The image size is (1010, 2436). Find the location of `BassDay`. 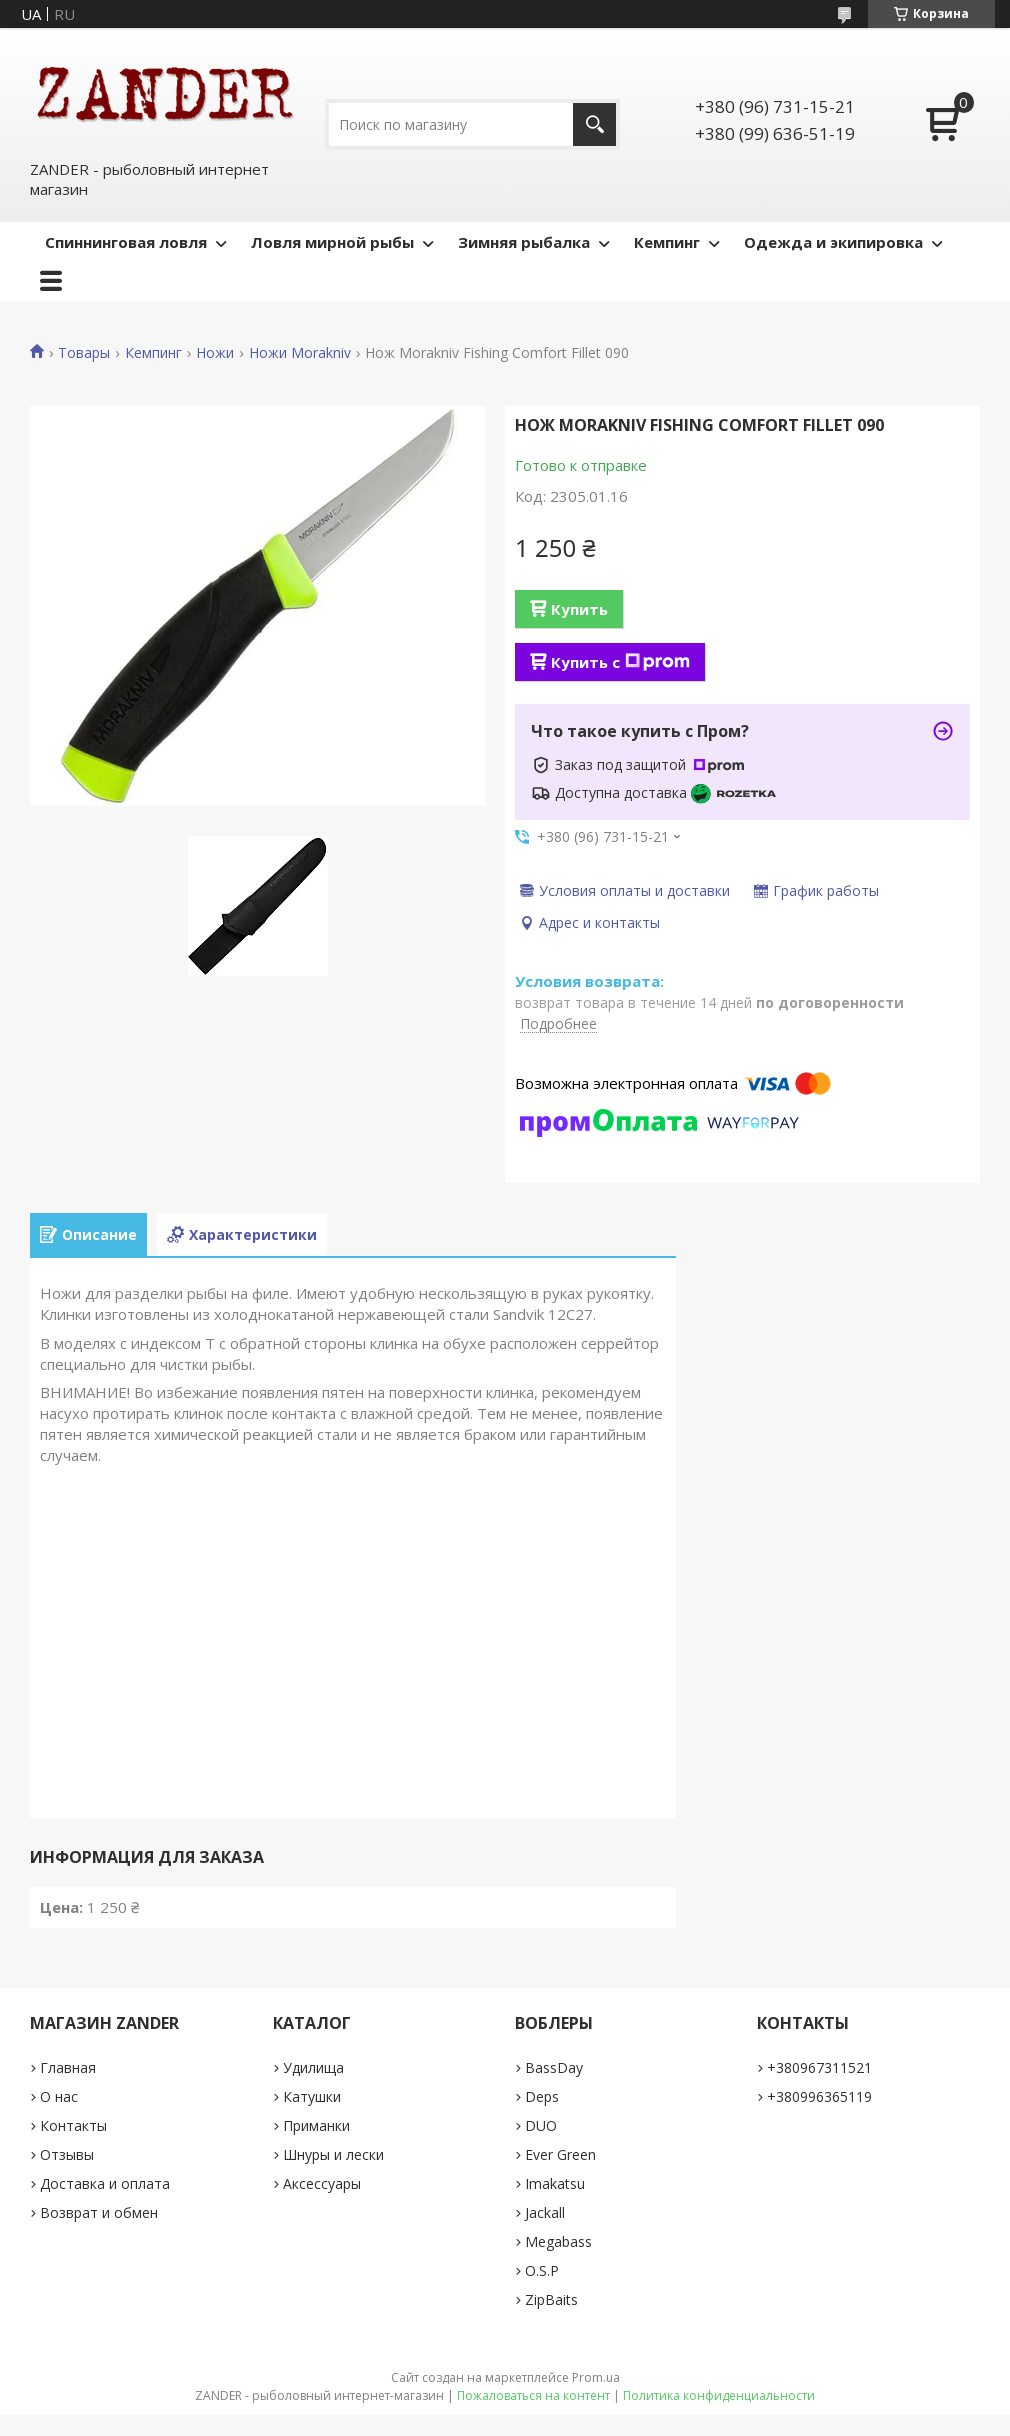

BassDay is located at coordinates (554, 2067).